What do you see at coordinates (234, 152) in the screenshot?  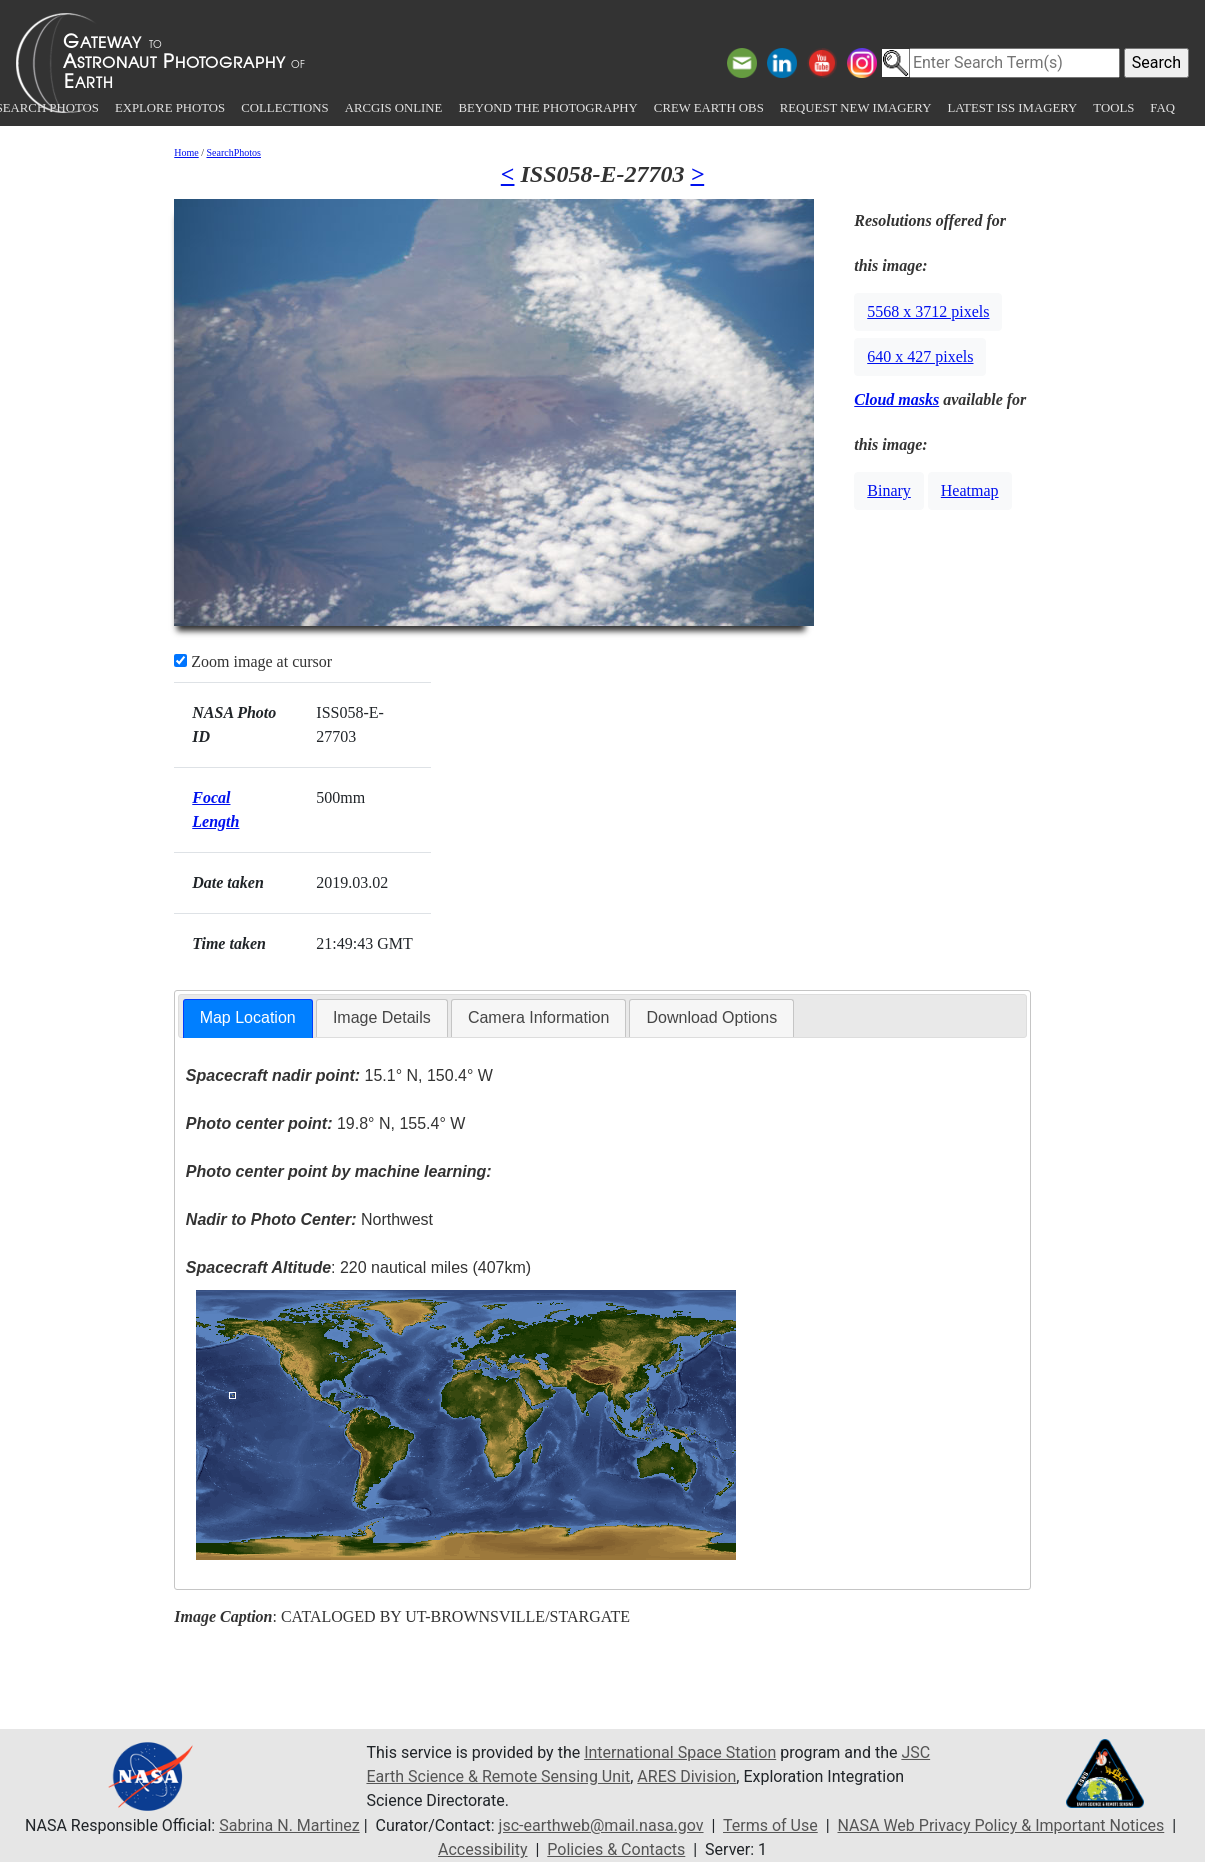 I see `SearchPhotos` at bounding box center [234, 152].